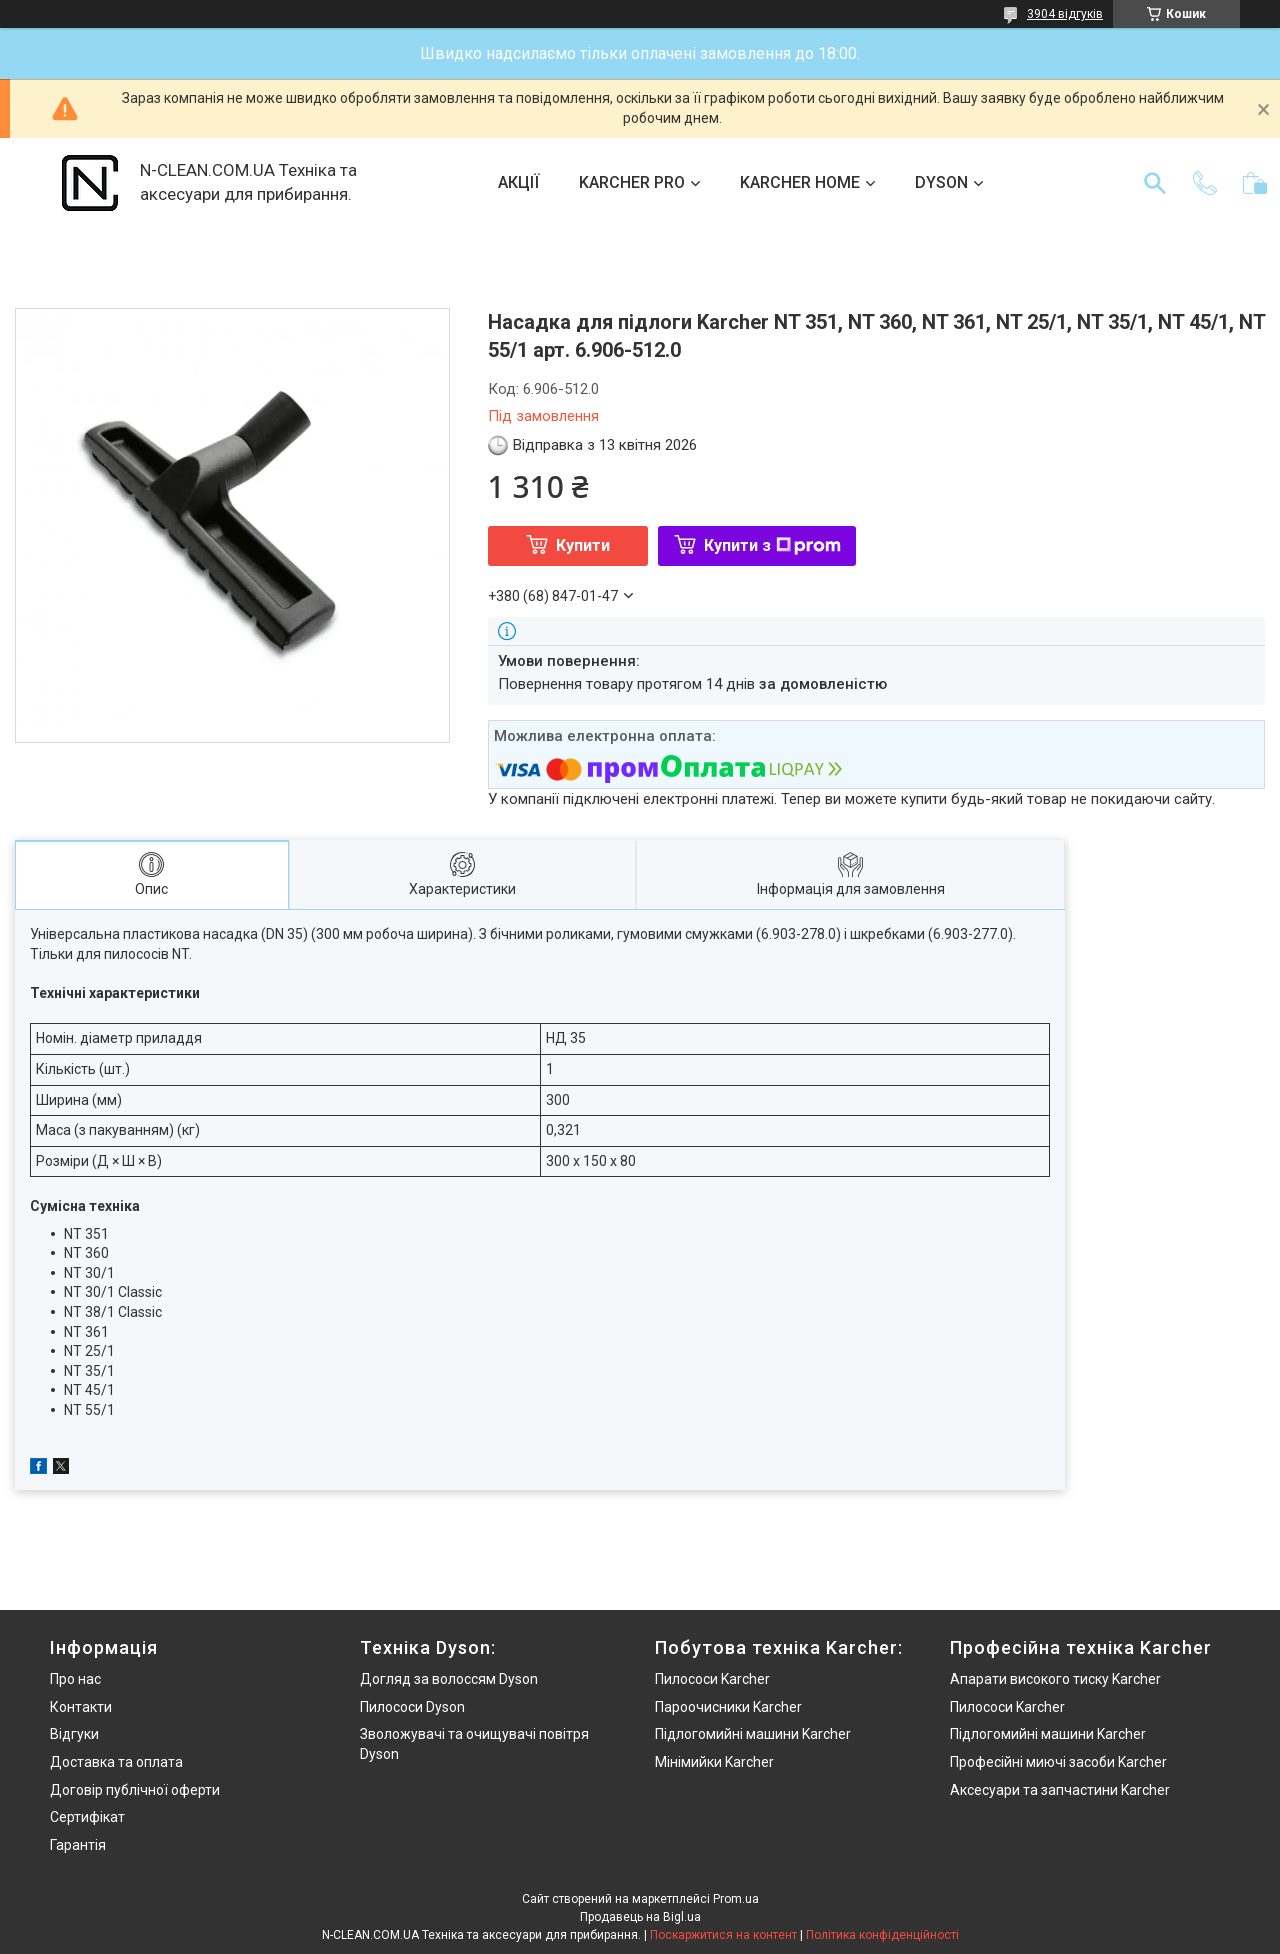  Describe the element at coordinates (712, 1679) in the screenshot. I see `Пилососи Karcher` at that location.